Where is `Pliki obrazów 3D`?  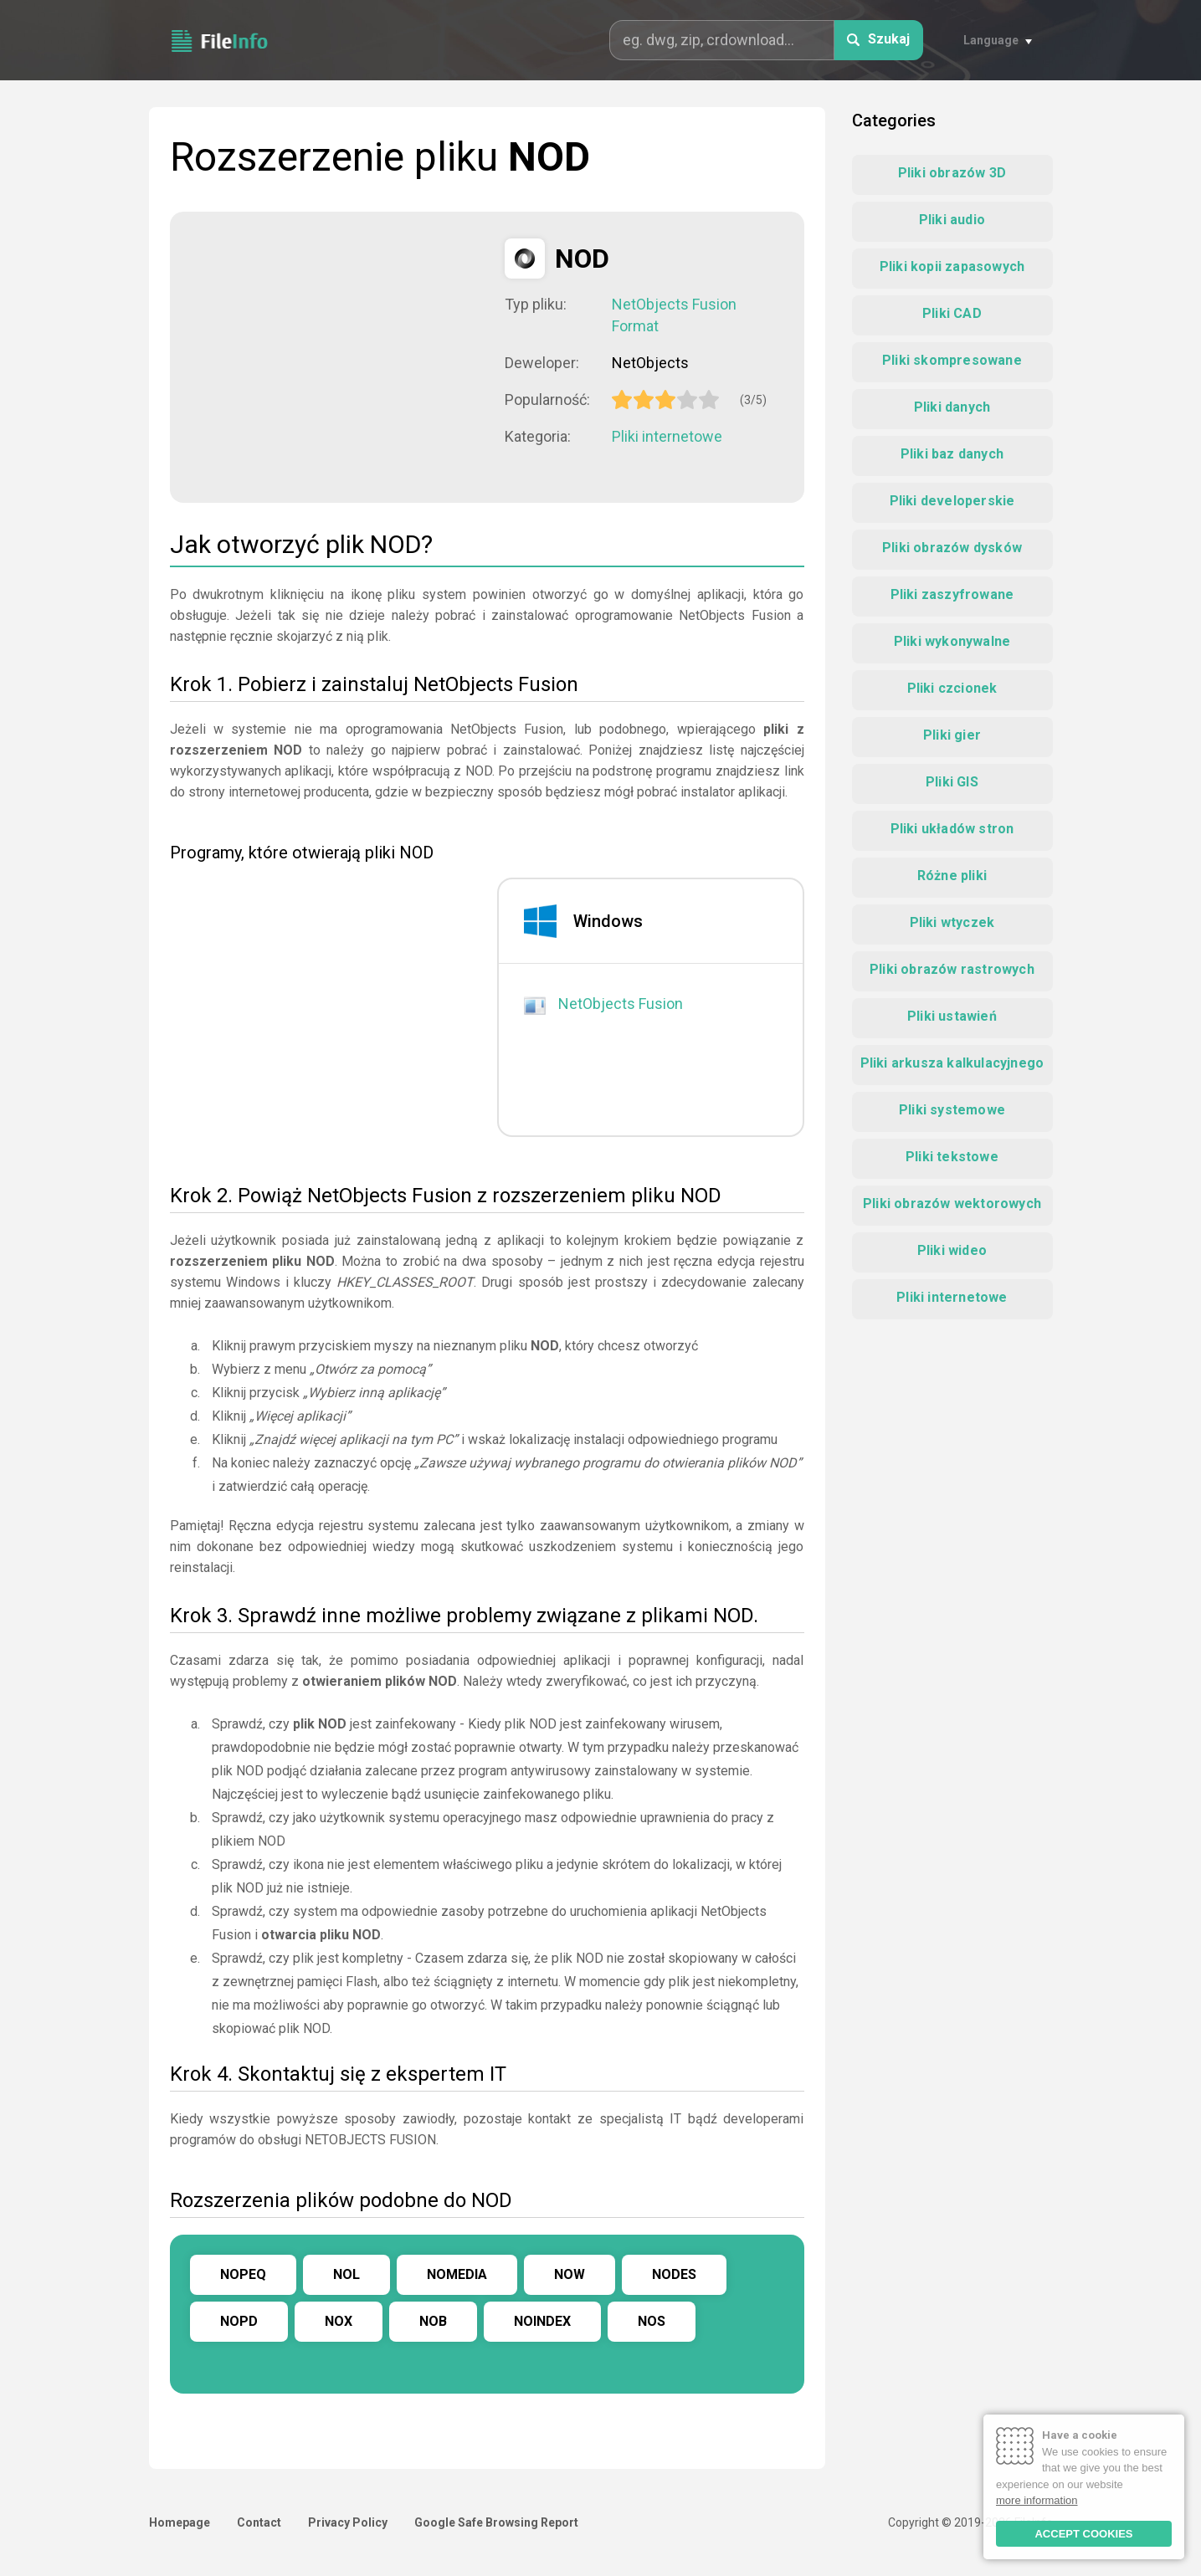
Pliki obrazów 3D is located at coordinates (952, 173).